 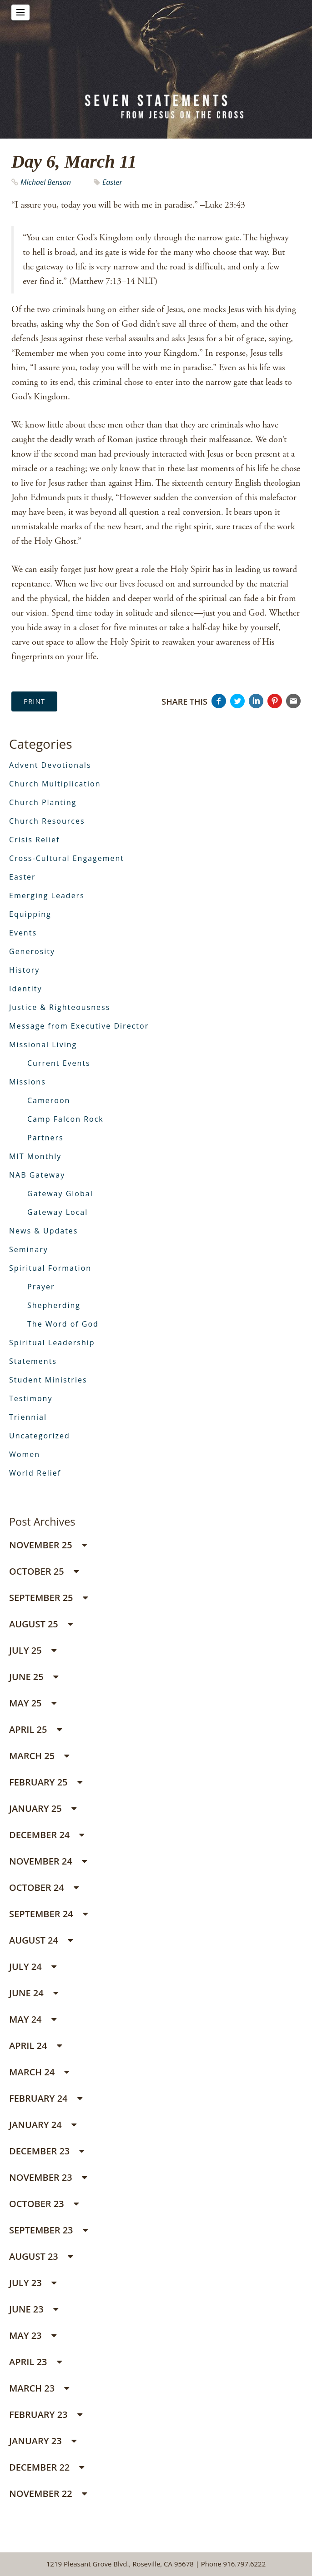 What do you see at coordinates (32, 951) in the screenshot?
I see `Generosity` at bounding box center [32, 951].